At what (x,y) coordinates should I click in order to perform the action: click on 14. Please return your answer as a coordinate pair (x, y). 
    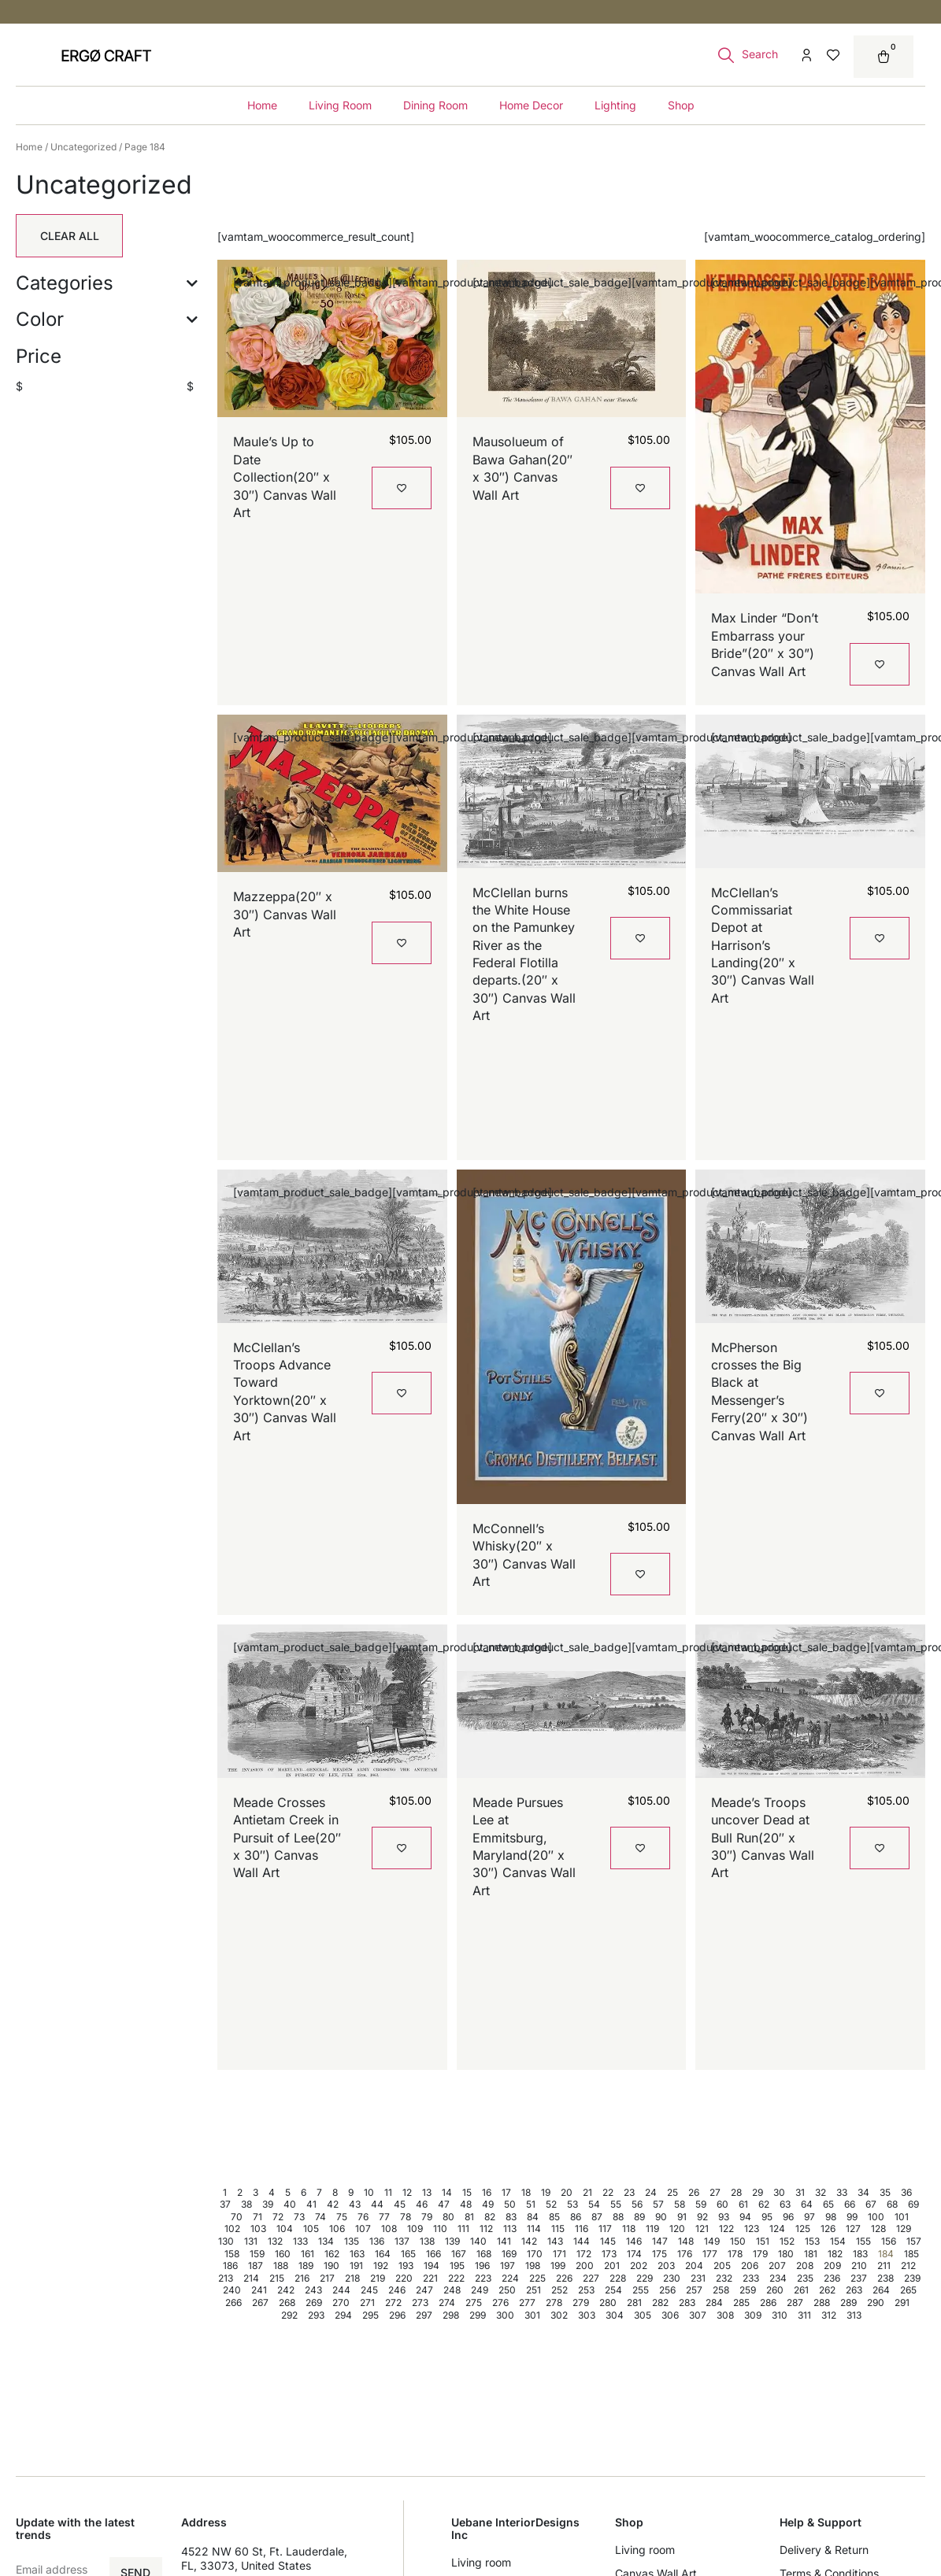
    Looking at the image, I should click on (447, 2192).